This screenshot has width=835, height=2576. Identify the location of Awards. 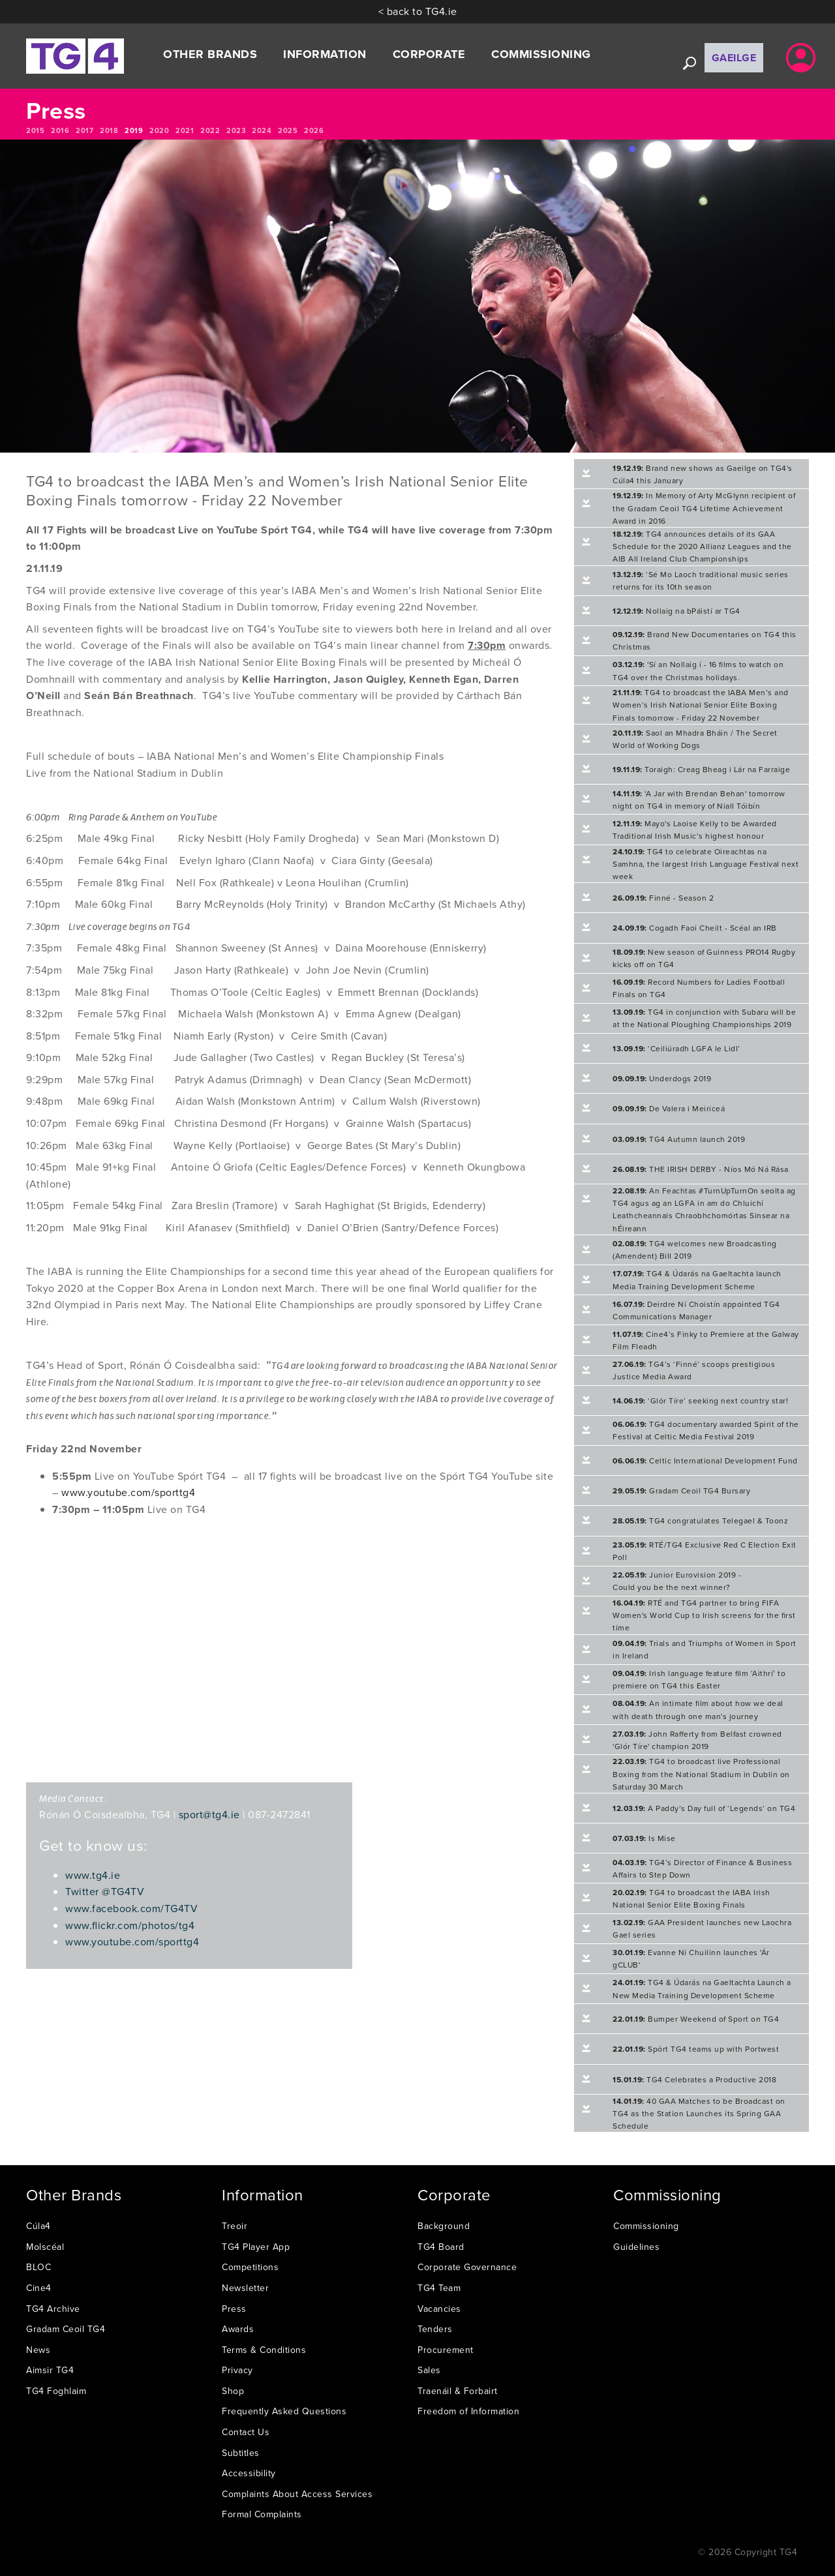
(238, 2328).